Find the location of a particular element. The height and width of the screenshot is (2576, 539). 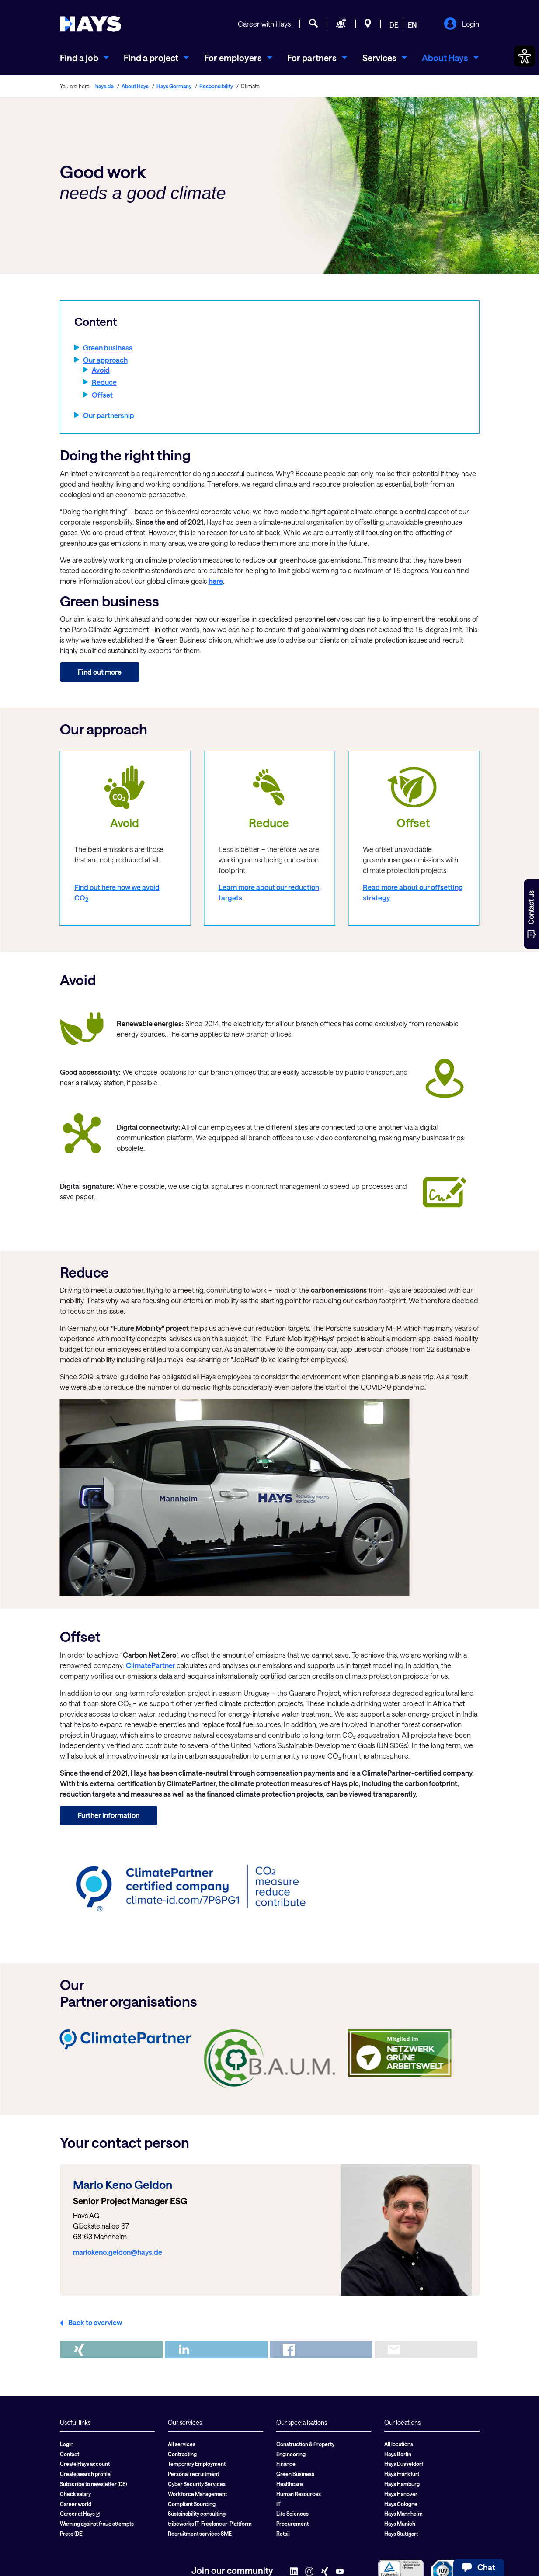

Hays Hanover is located at coordinates (400, 2494).